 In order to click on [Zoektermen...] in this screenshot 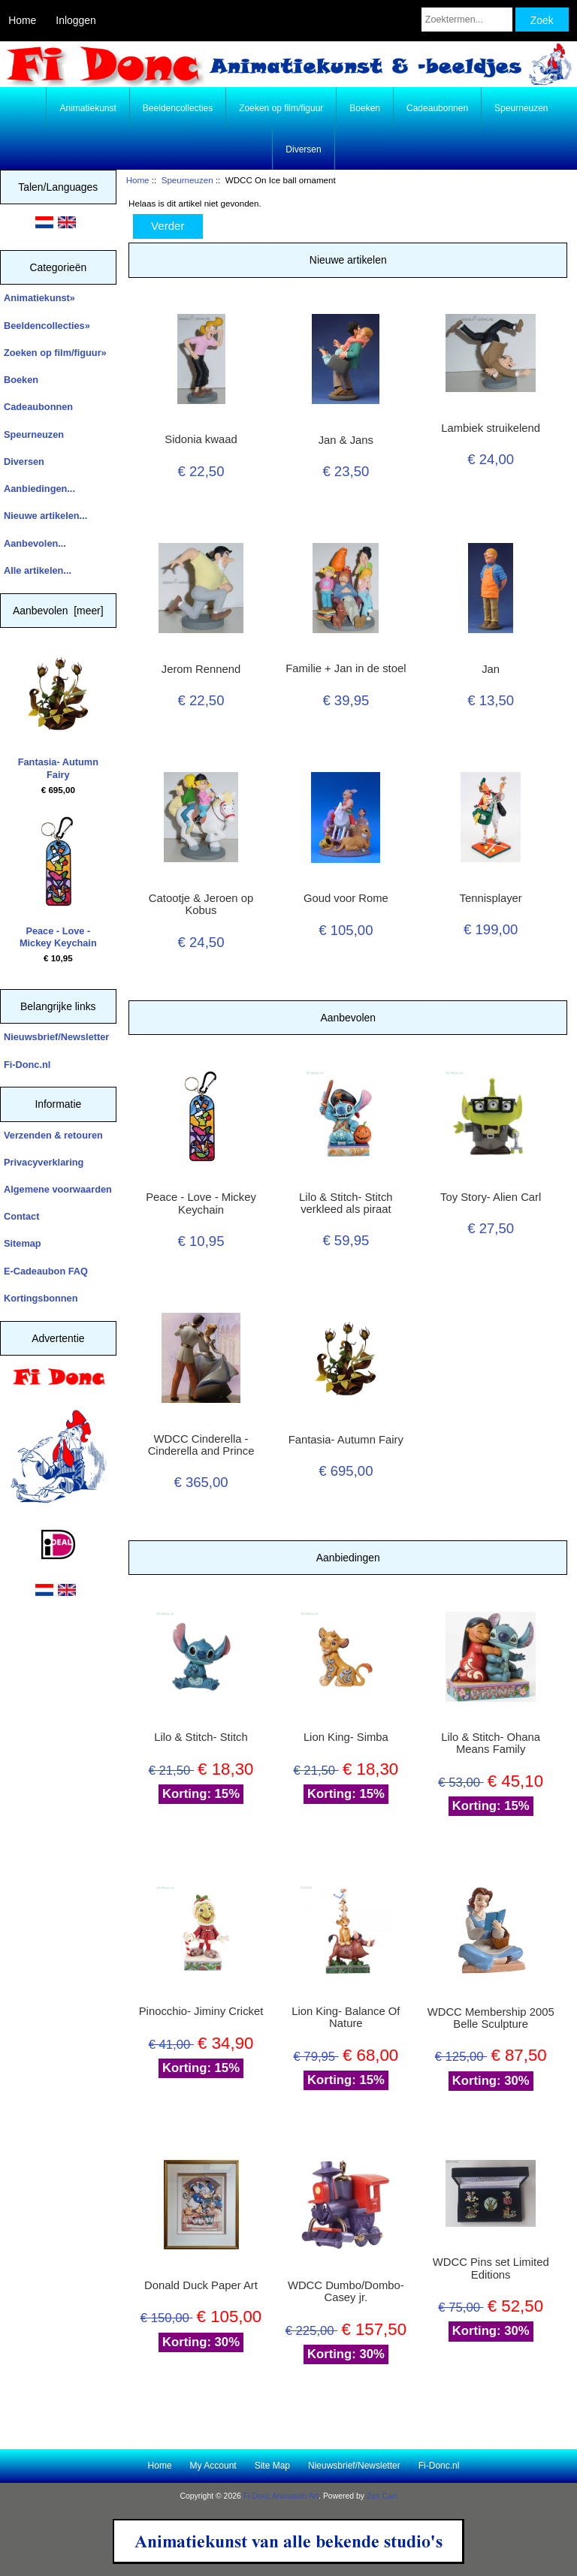, I will do `click(466, 20)`.